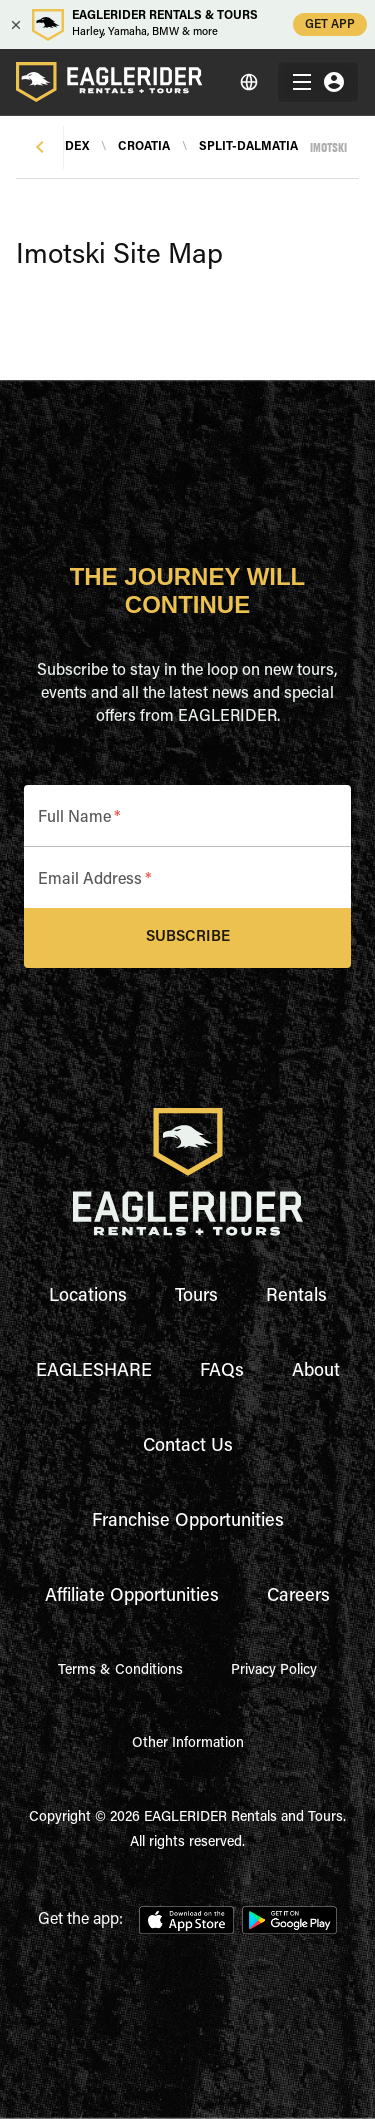  Describe the element at coordinates (187, 938) in the screenshot. I see `Subscribe` at that location.